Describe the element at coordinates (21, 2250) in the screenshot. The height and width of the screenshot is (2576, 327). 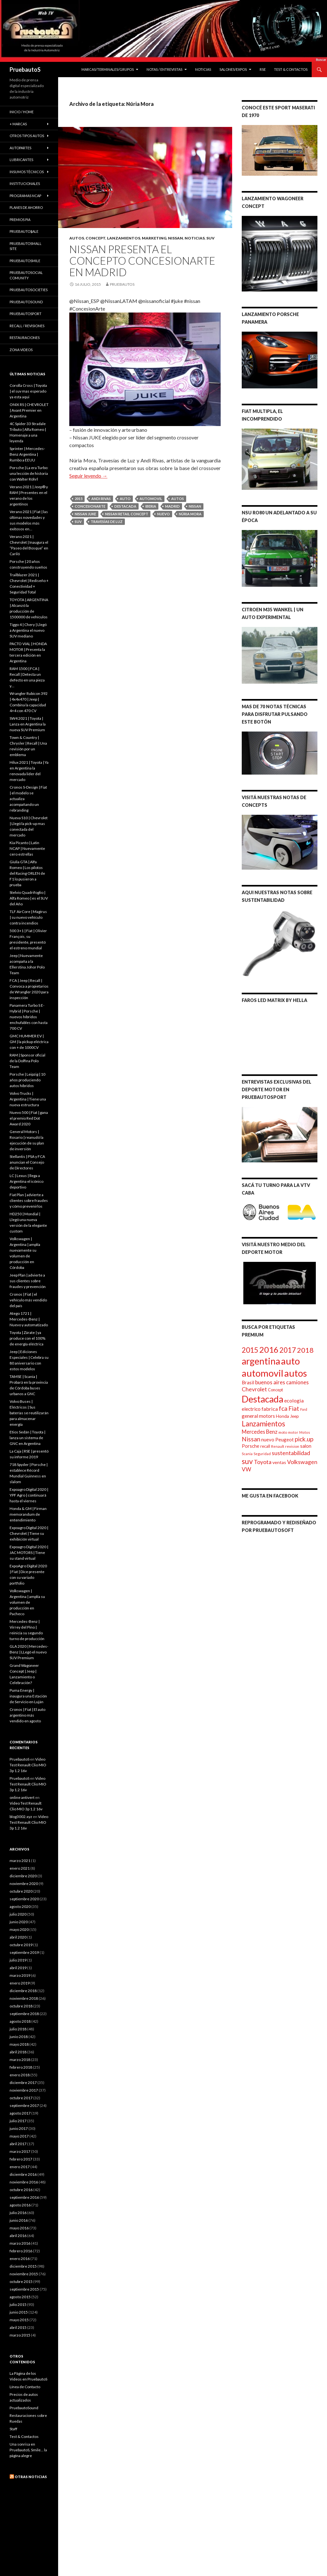
I see `febrero 2016` at that location.